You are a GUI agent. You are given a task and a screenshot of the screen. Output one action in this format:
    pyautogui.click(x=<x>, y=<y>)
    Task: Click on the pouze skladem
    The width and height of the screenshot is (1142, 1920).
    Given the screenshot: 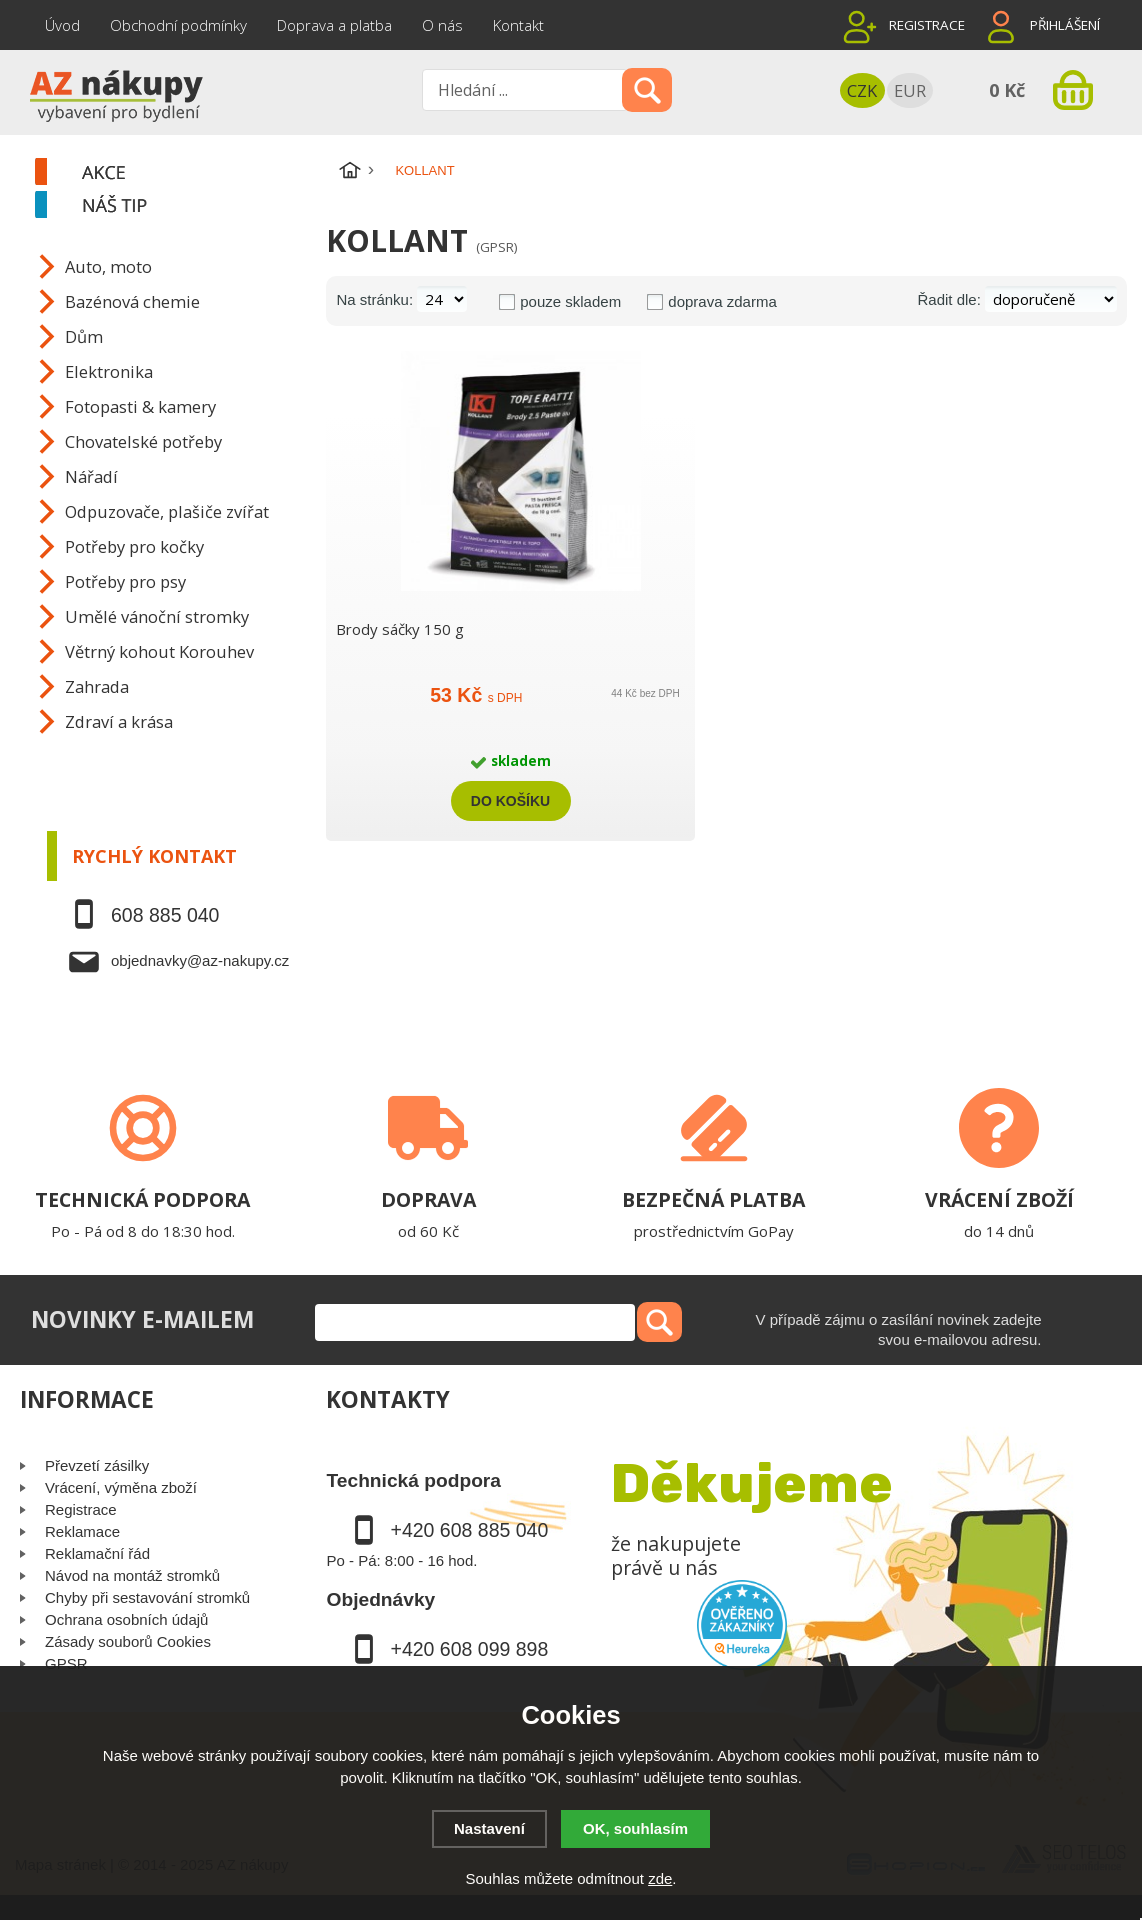 What is the action you would take?
    pyautogui.click(x=570, y=301)
    